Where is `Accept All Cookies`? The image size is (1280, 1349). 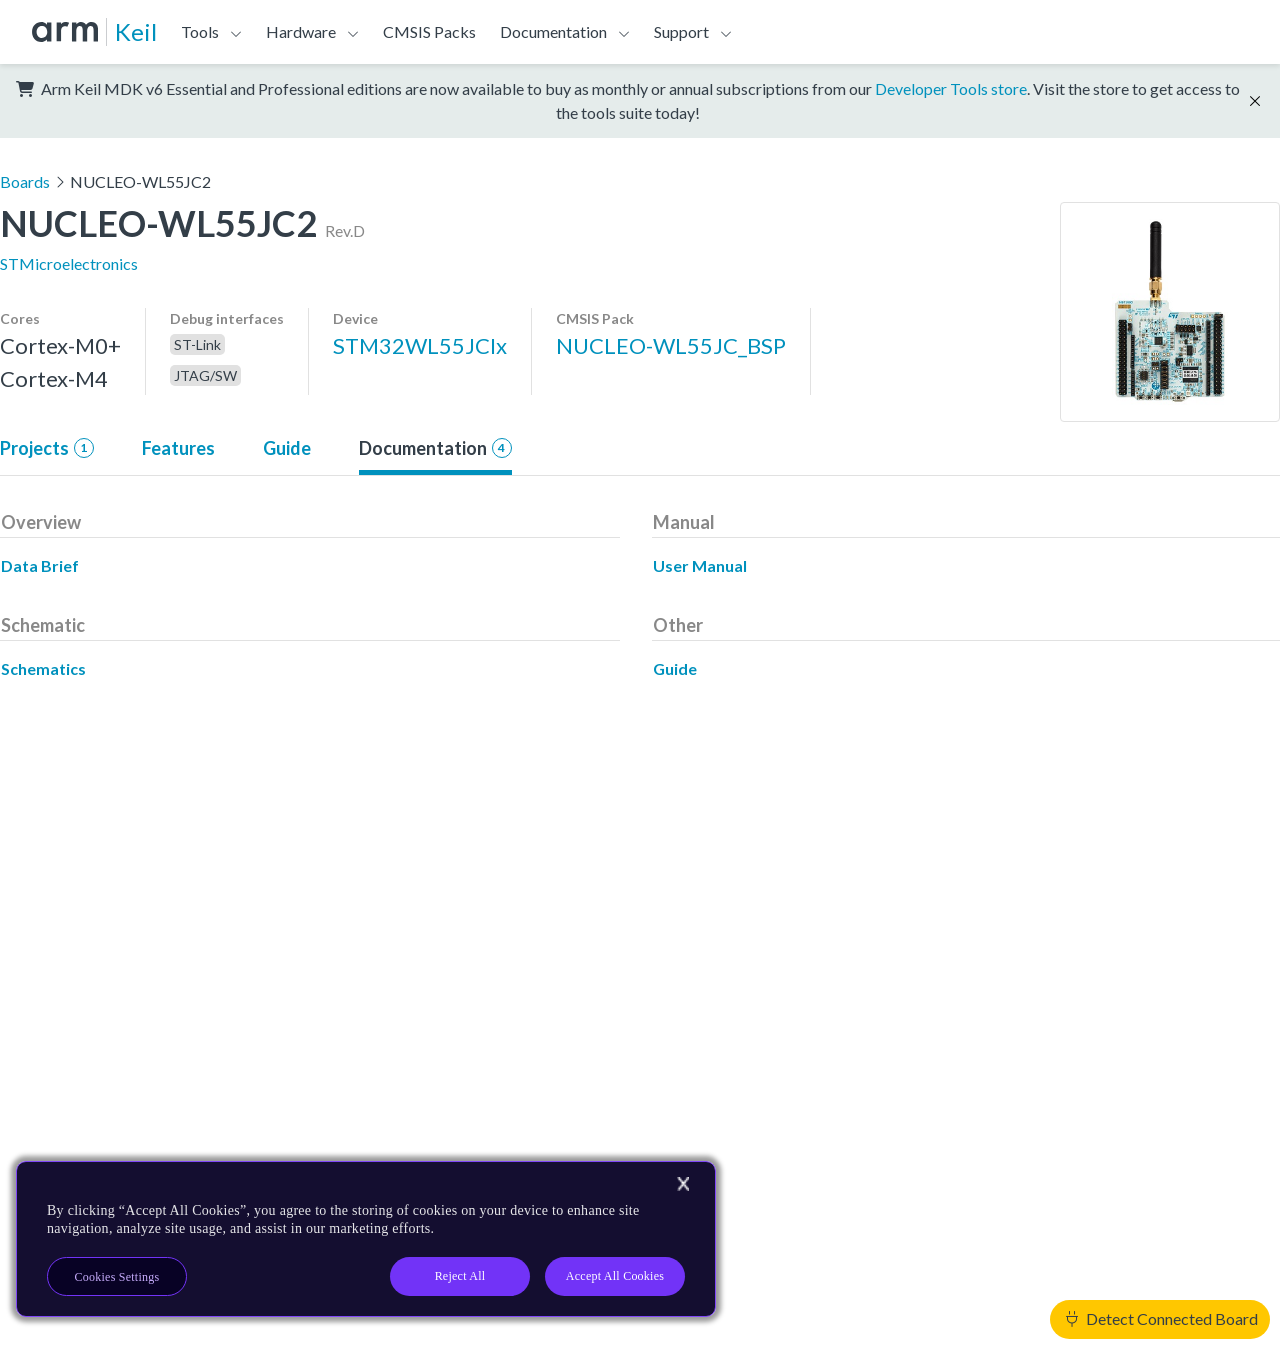 Accept All Cookies is located at coordinates (615, 1276).